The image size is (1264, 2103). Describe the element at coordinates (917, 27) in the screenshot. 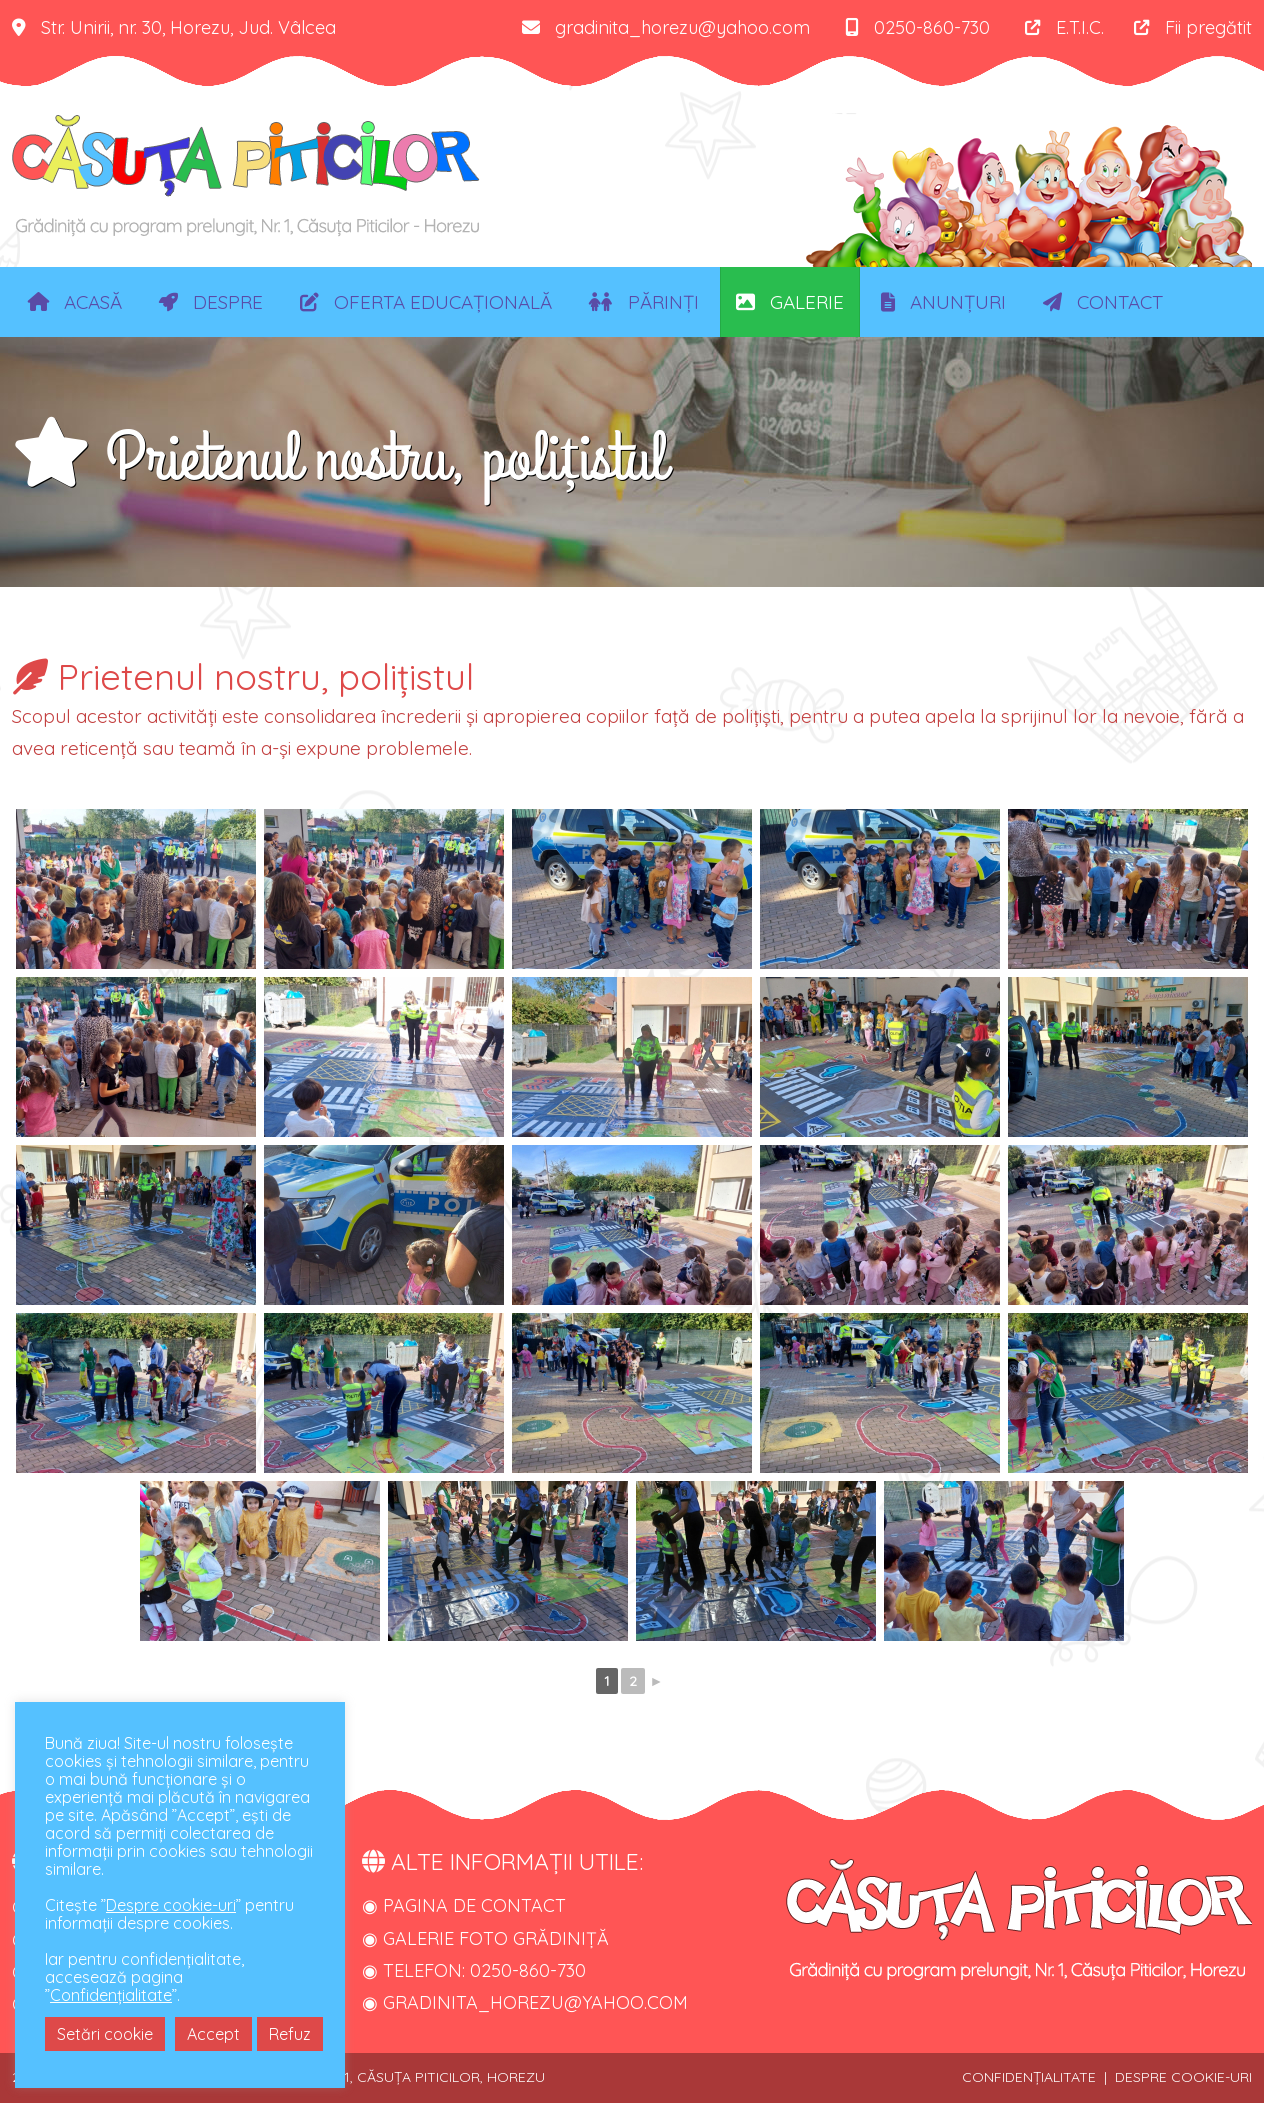

I see `0250-860-730` at that location.